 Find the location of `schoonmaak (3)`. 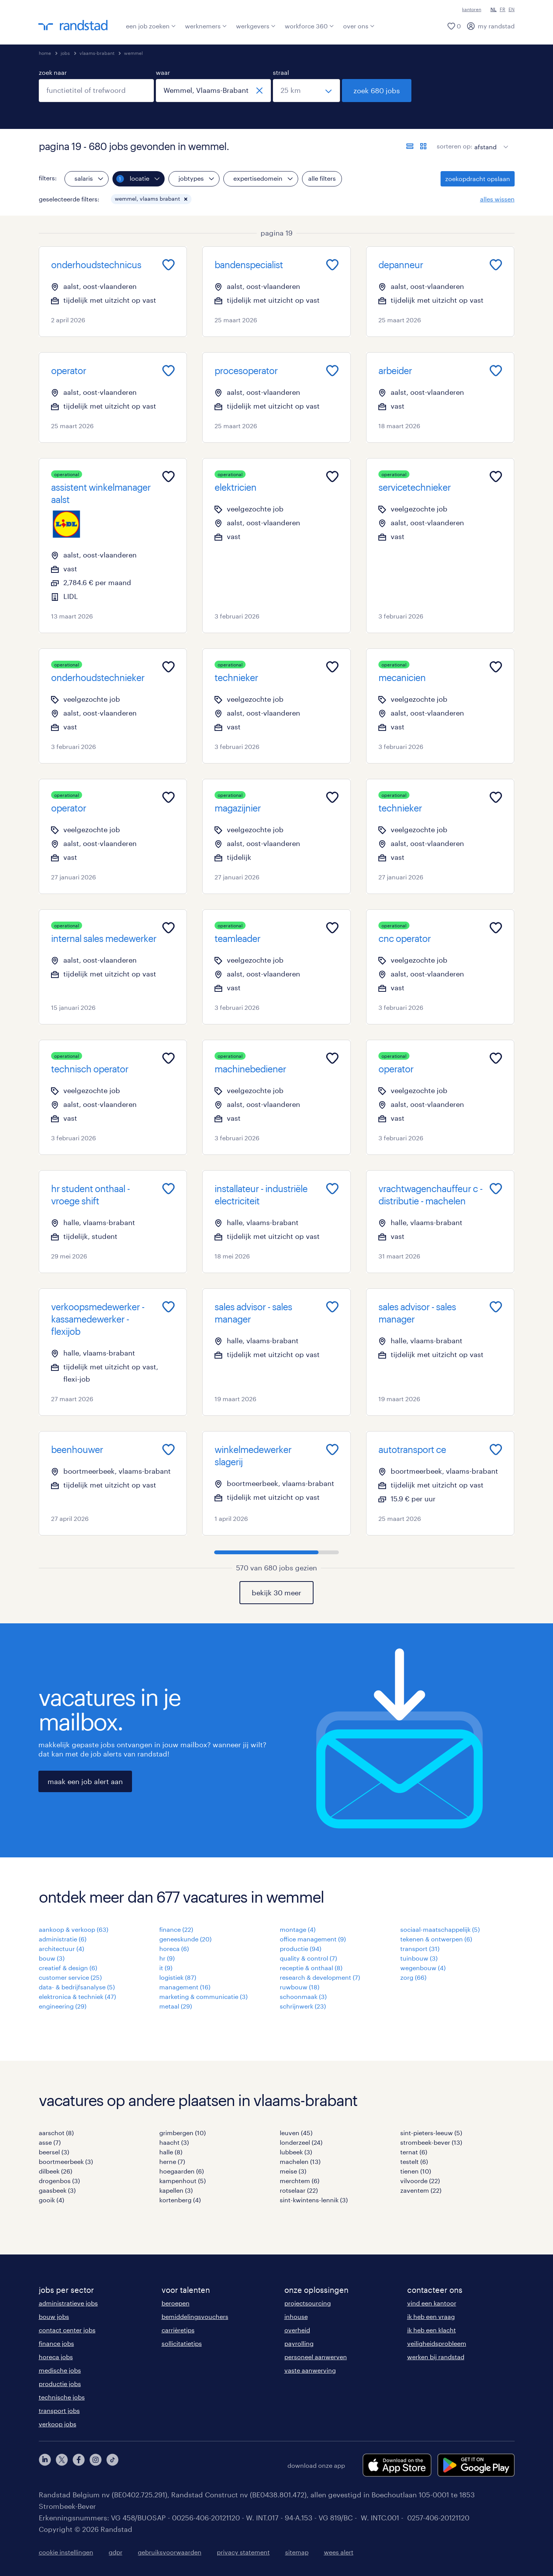

schoonmaak (3) is located at coordinates (303, 1996).